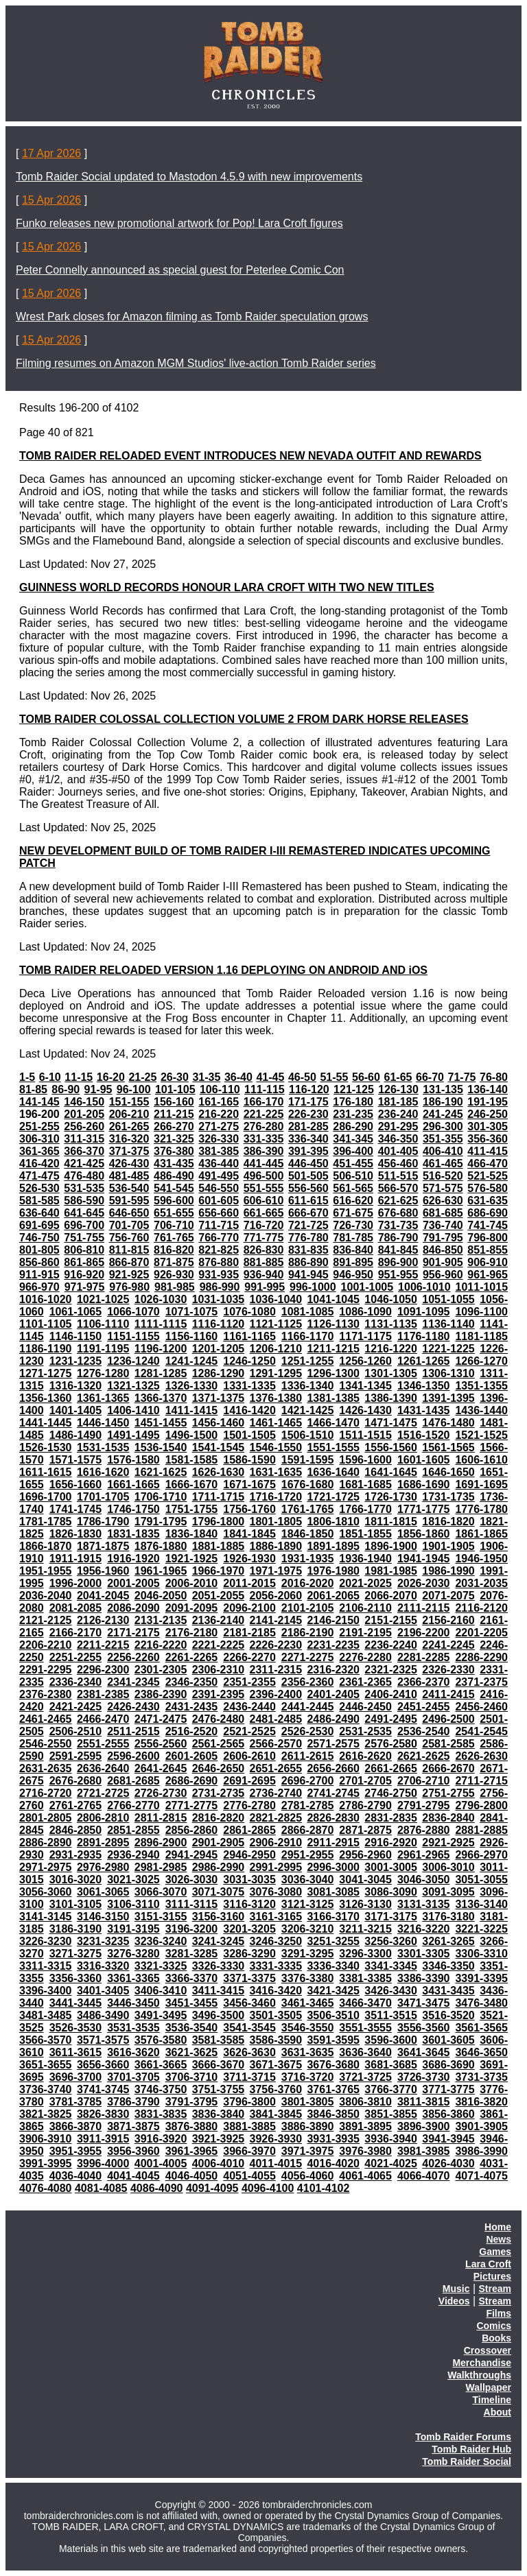 The image size is (527, 2576). What do you see at coordinates (398, 1139) in the screenshot?
I see `346-350` at bounding box center [398, 1139].